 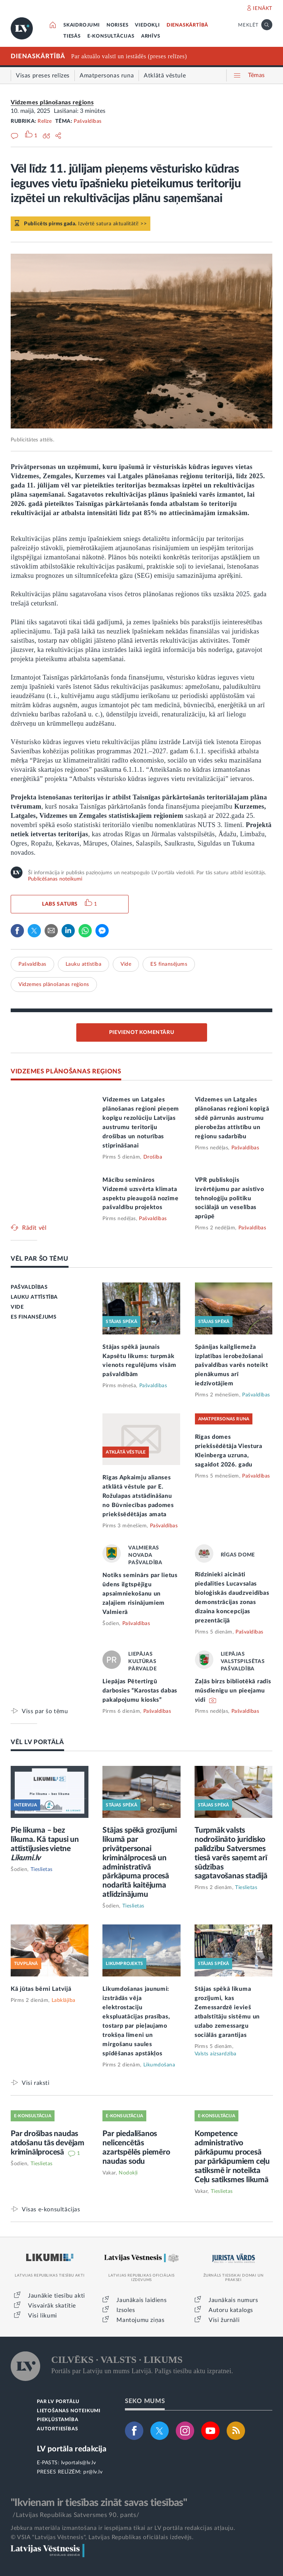 I want to click on VĒL PAR ŠO TĒMU, so click(x=40, y=1259).